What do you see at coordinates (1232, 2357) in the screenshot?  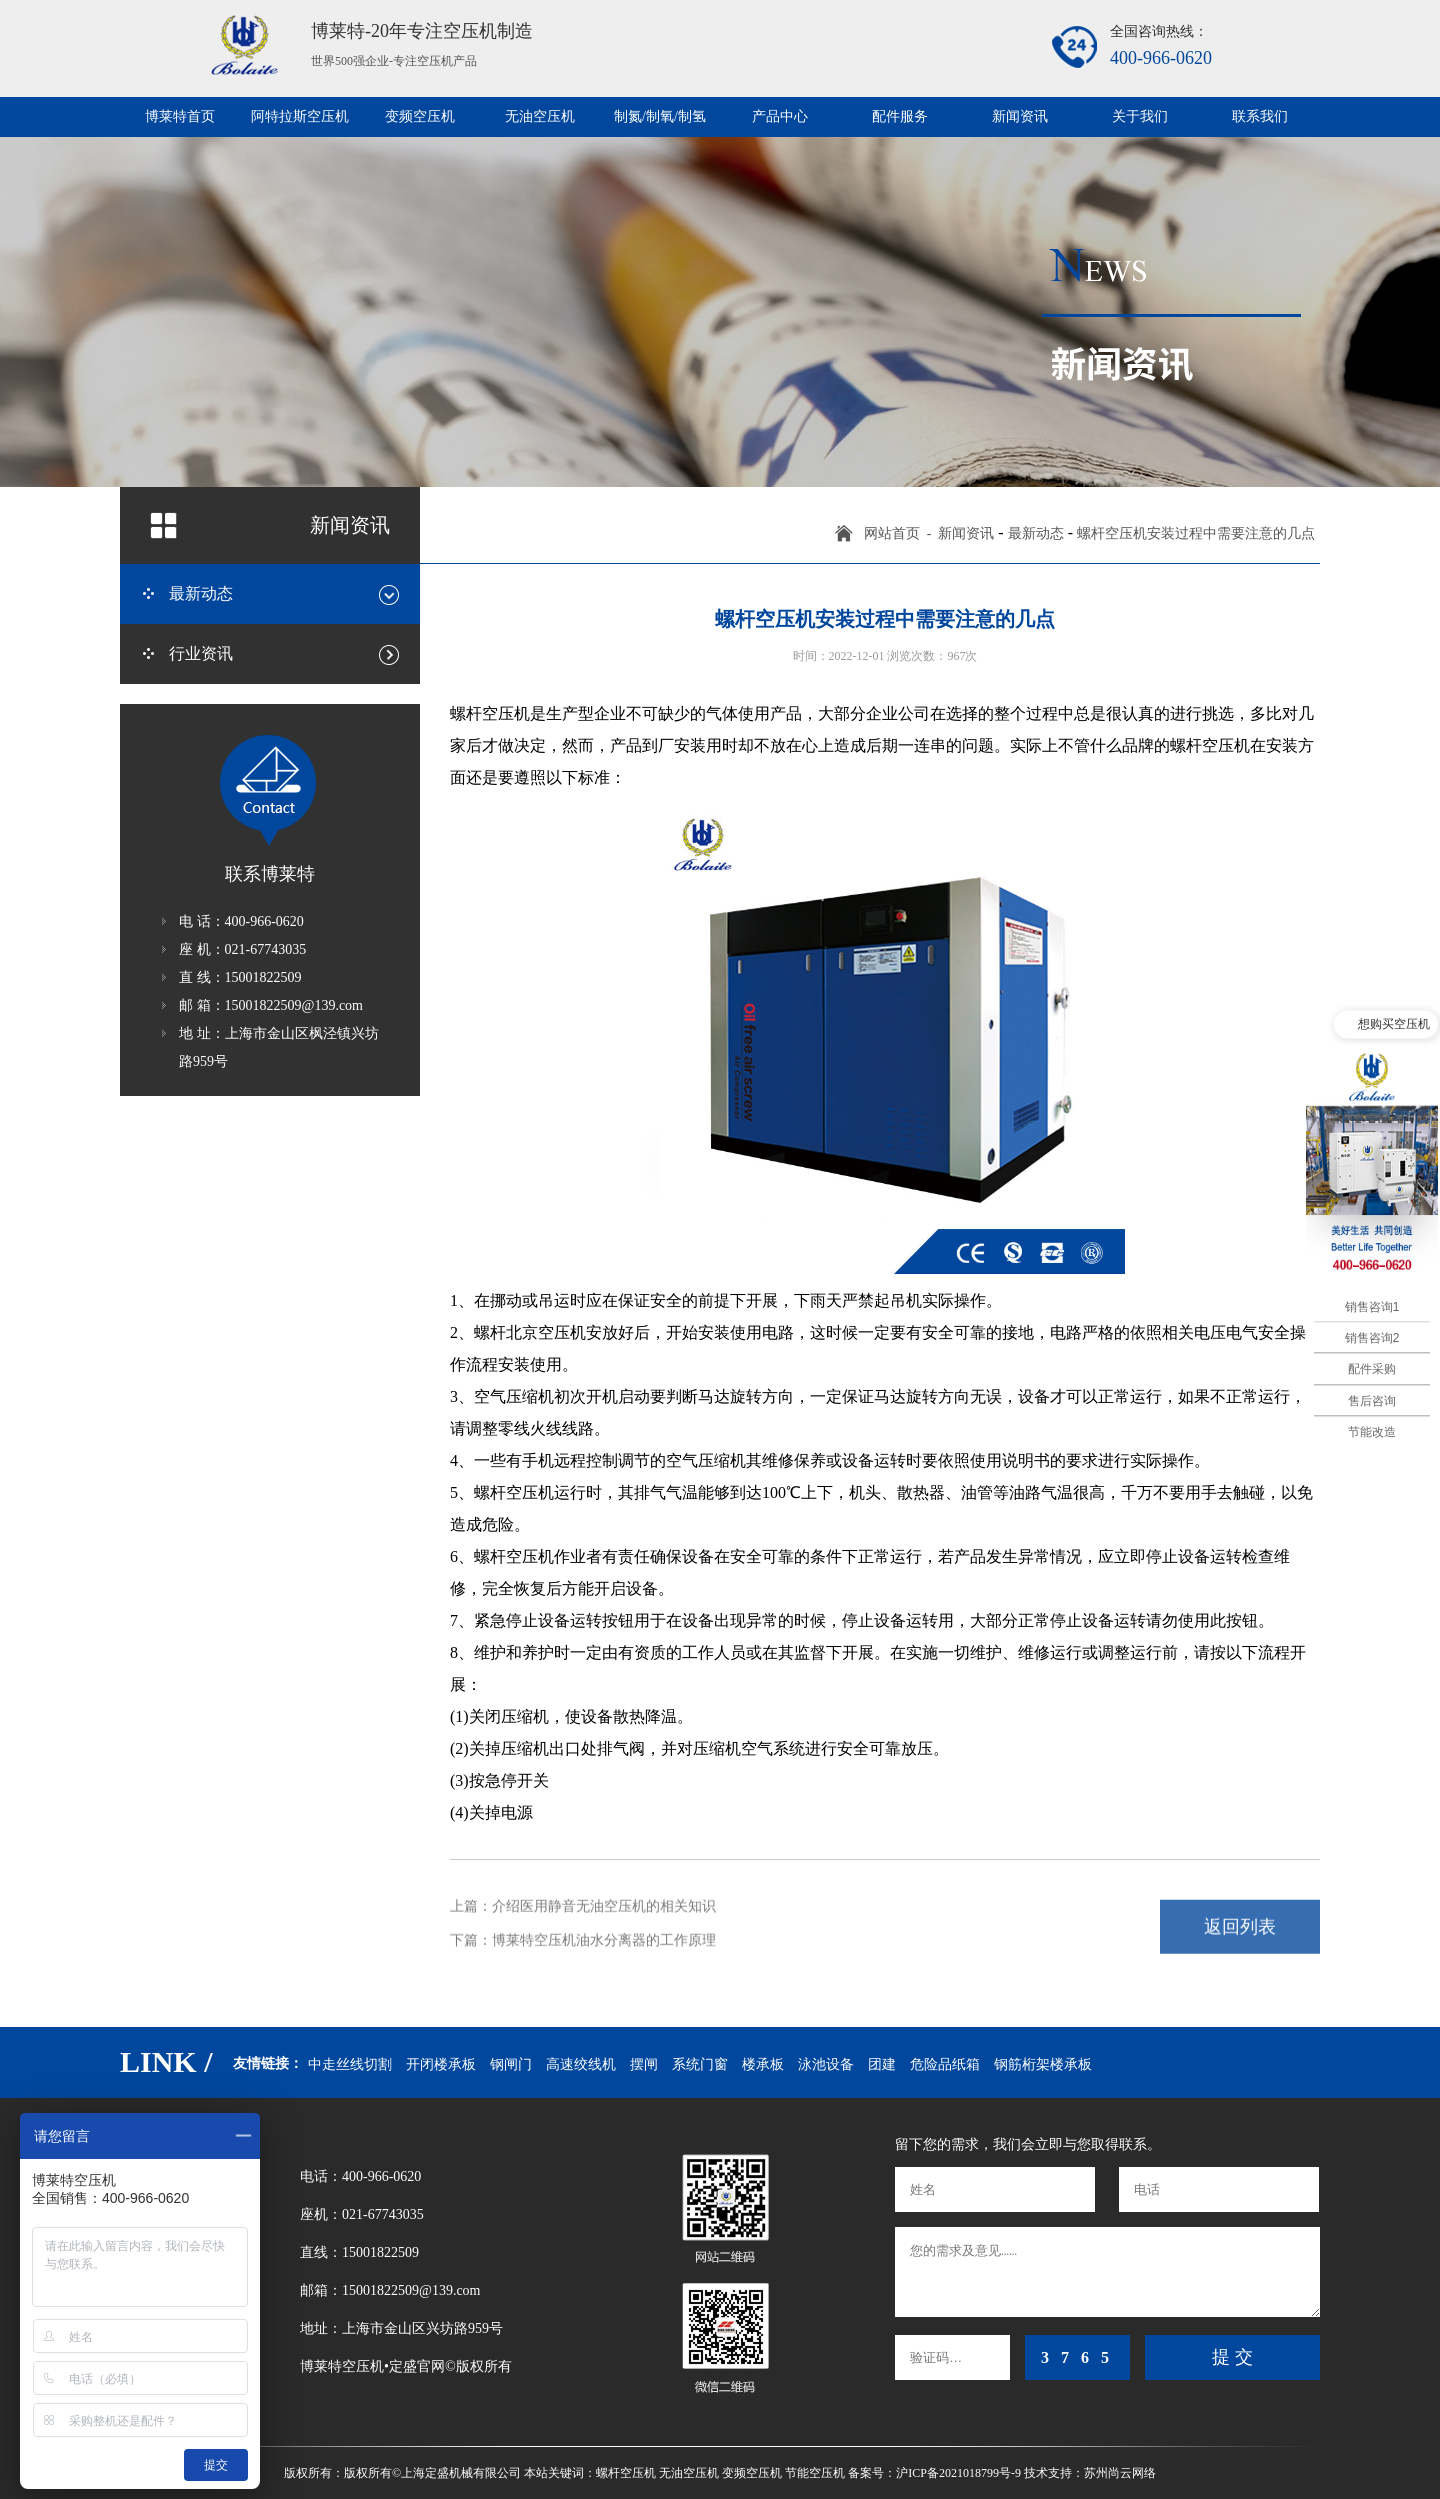 I see `提 交` at bounding box center [1232, 2357].